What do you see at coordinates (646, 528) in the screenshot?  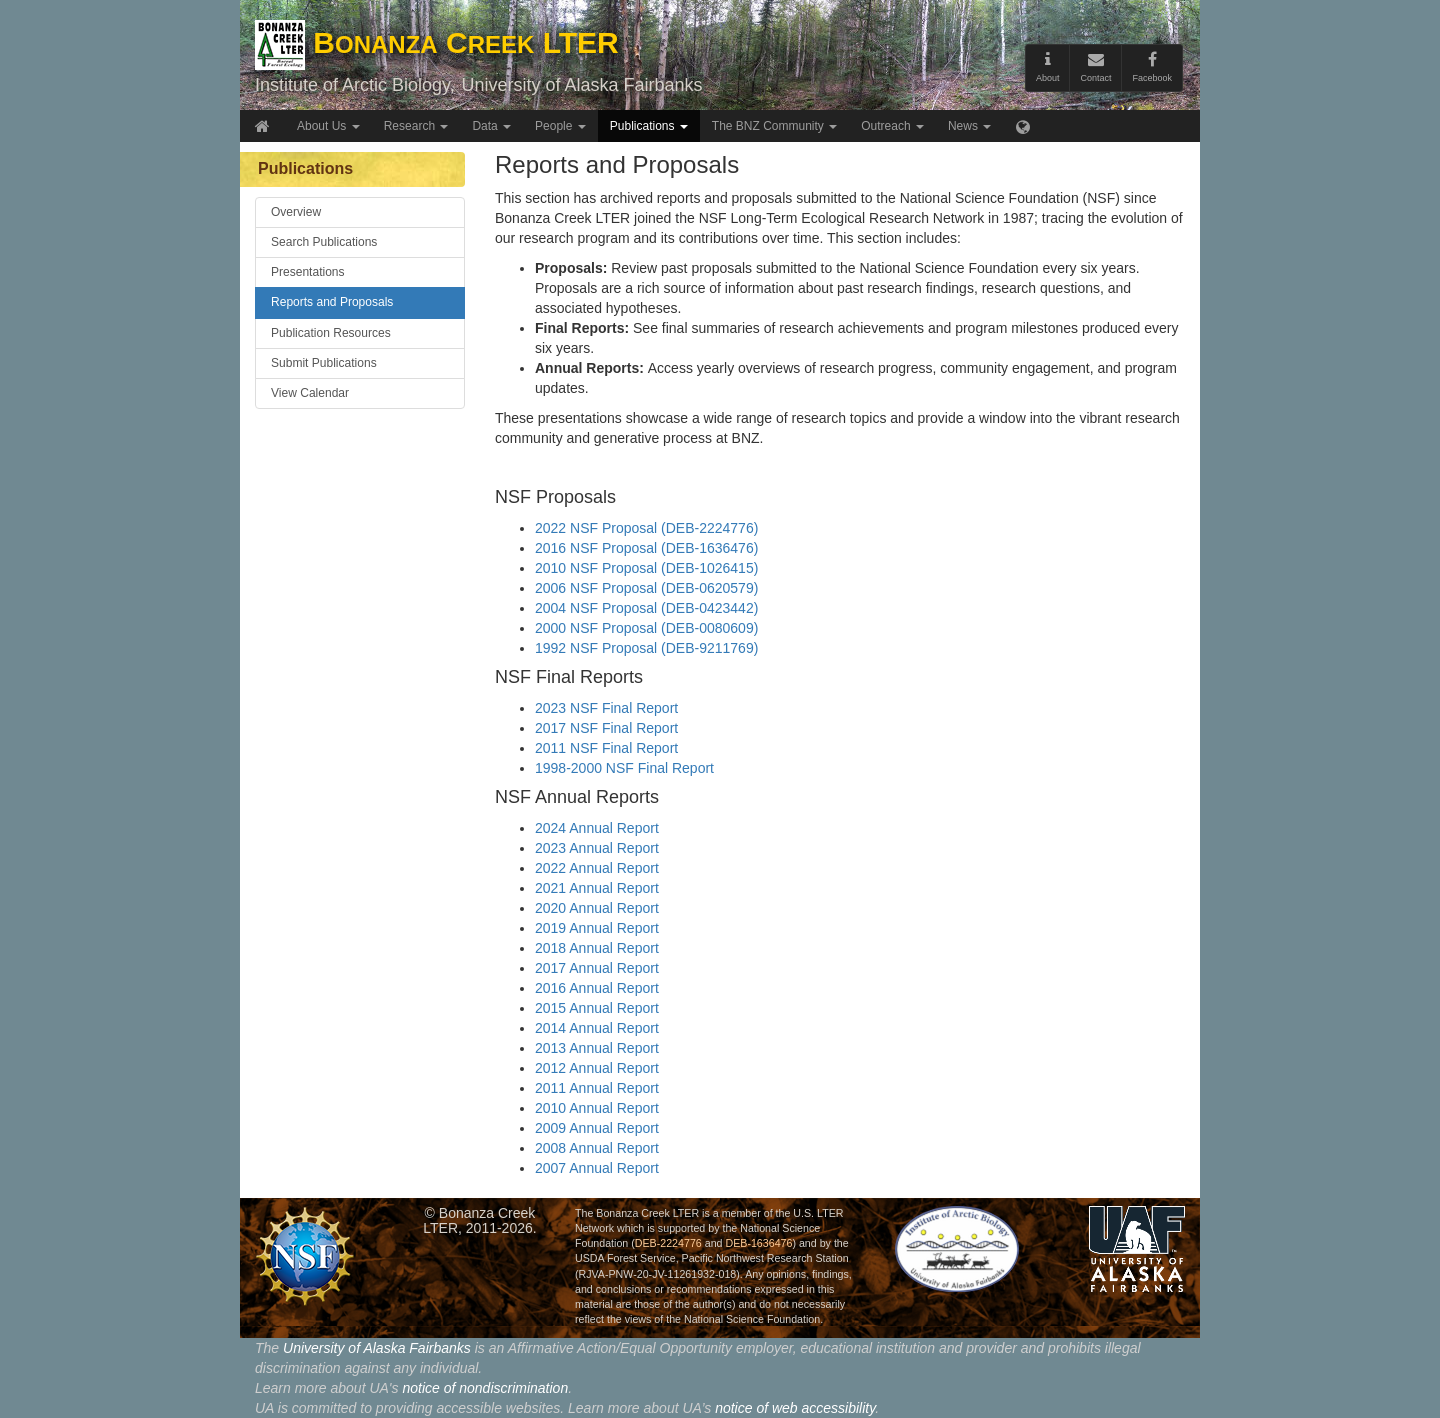 I see `2022 NSF Proposal (DEB-2224776)` at bounding box center [646, 528].